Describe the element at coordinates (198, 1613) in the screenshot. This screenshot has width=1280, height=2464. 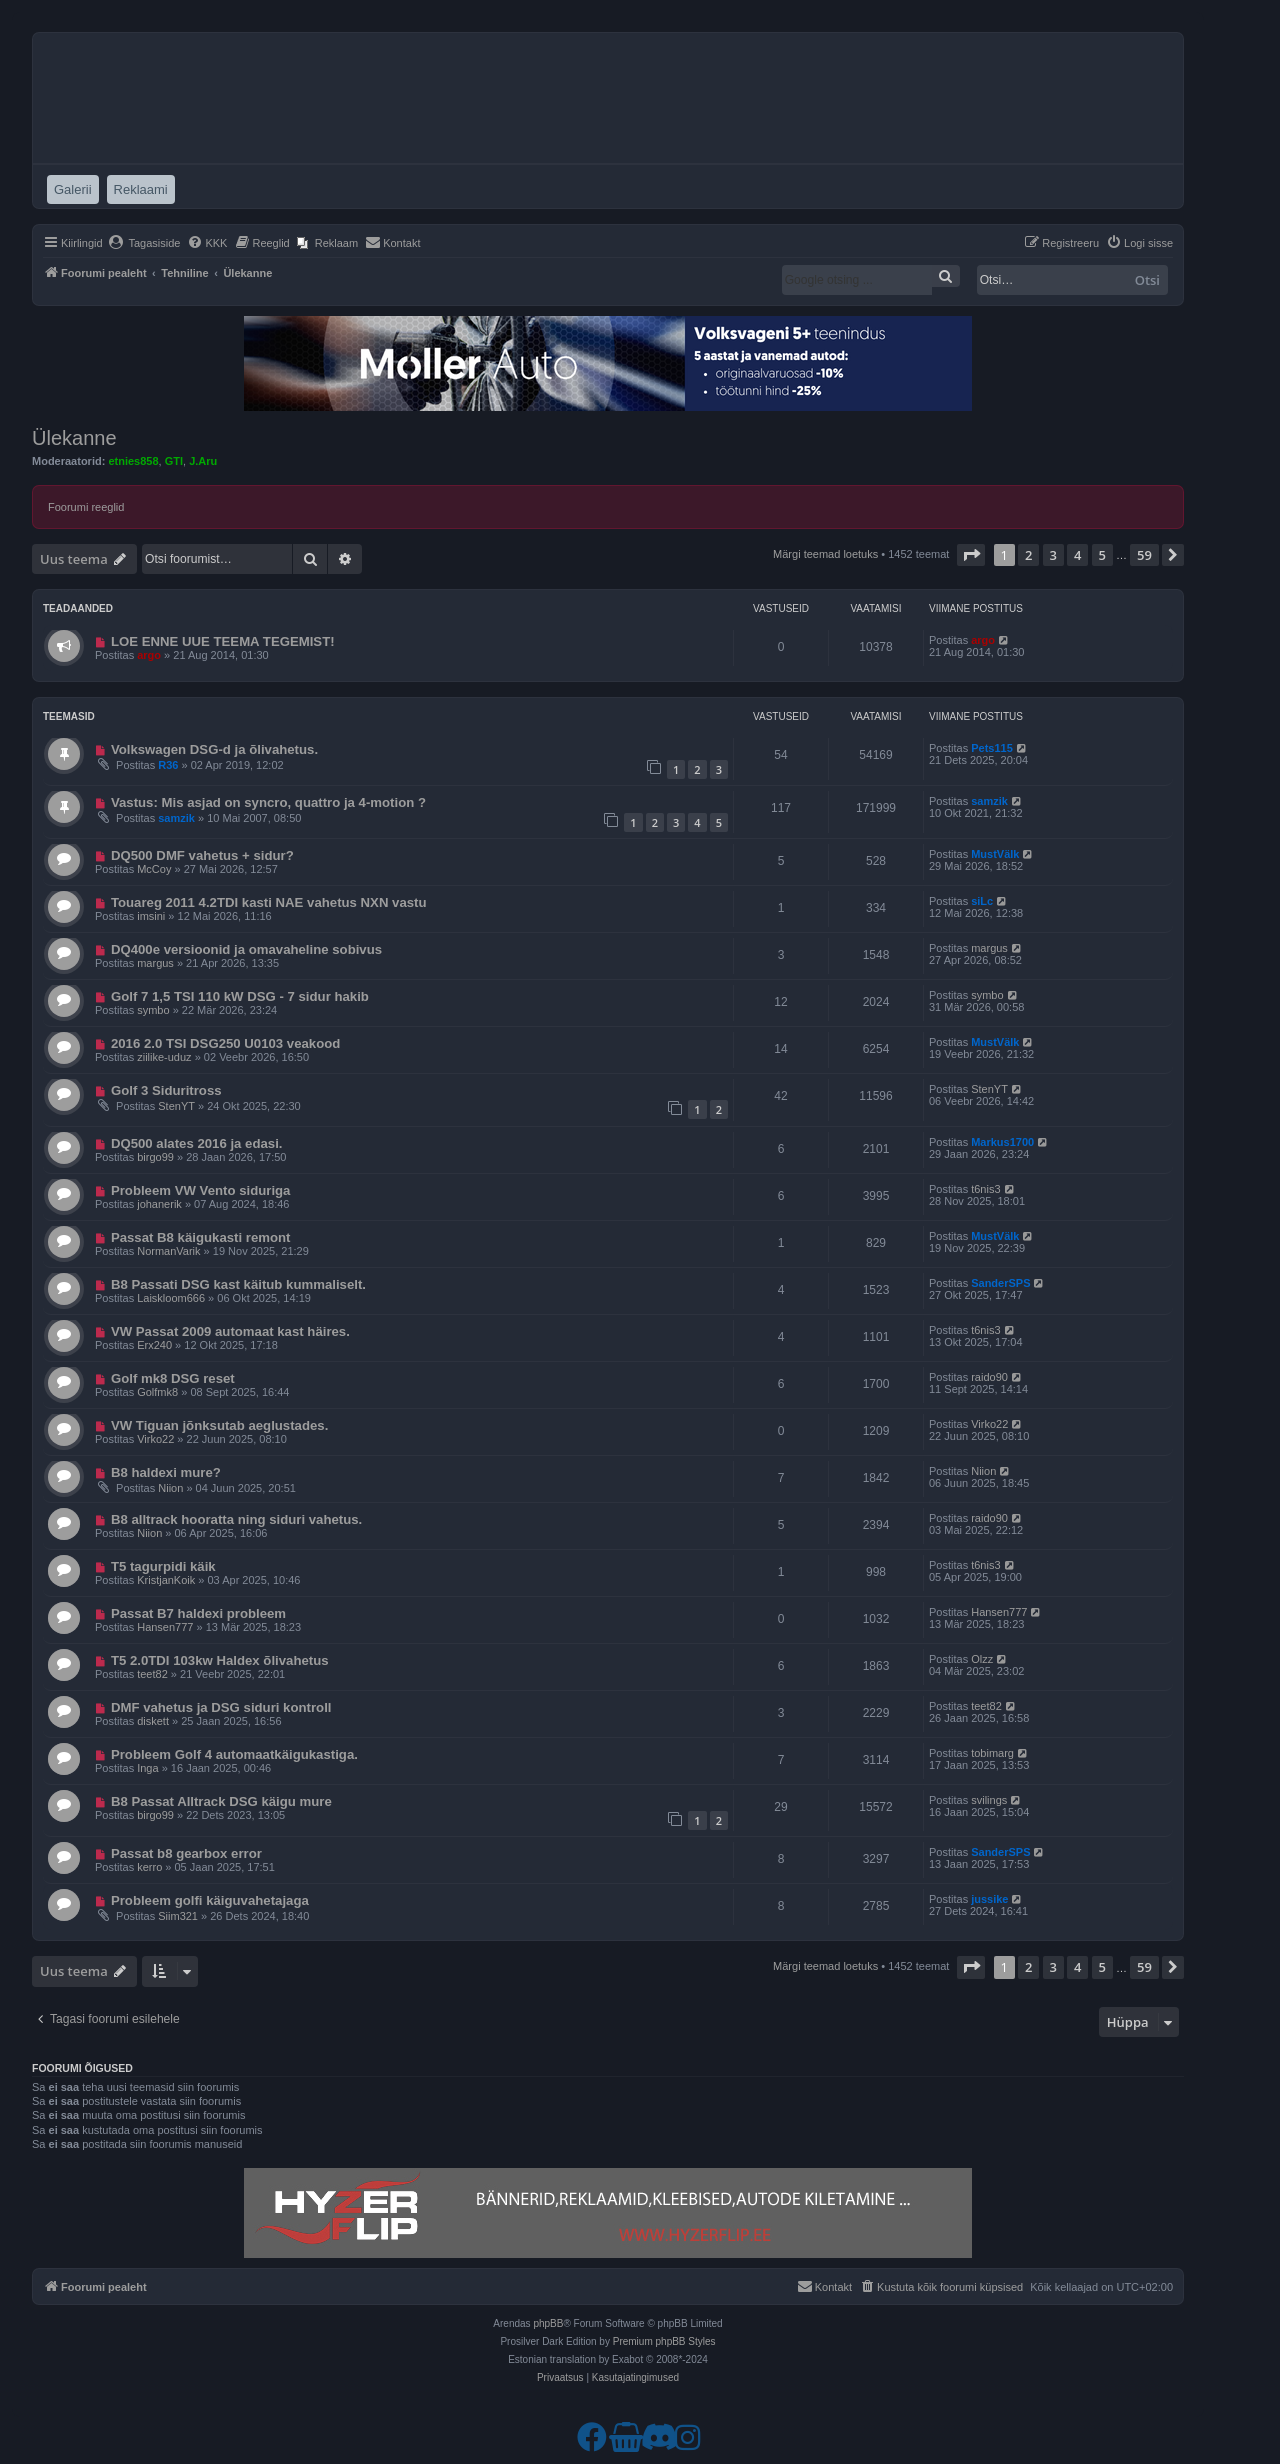
I see `Passat B7 haldexi probleem` at that location.